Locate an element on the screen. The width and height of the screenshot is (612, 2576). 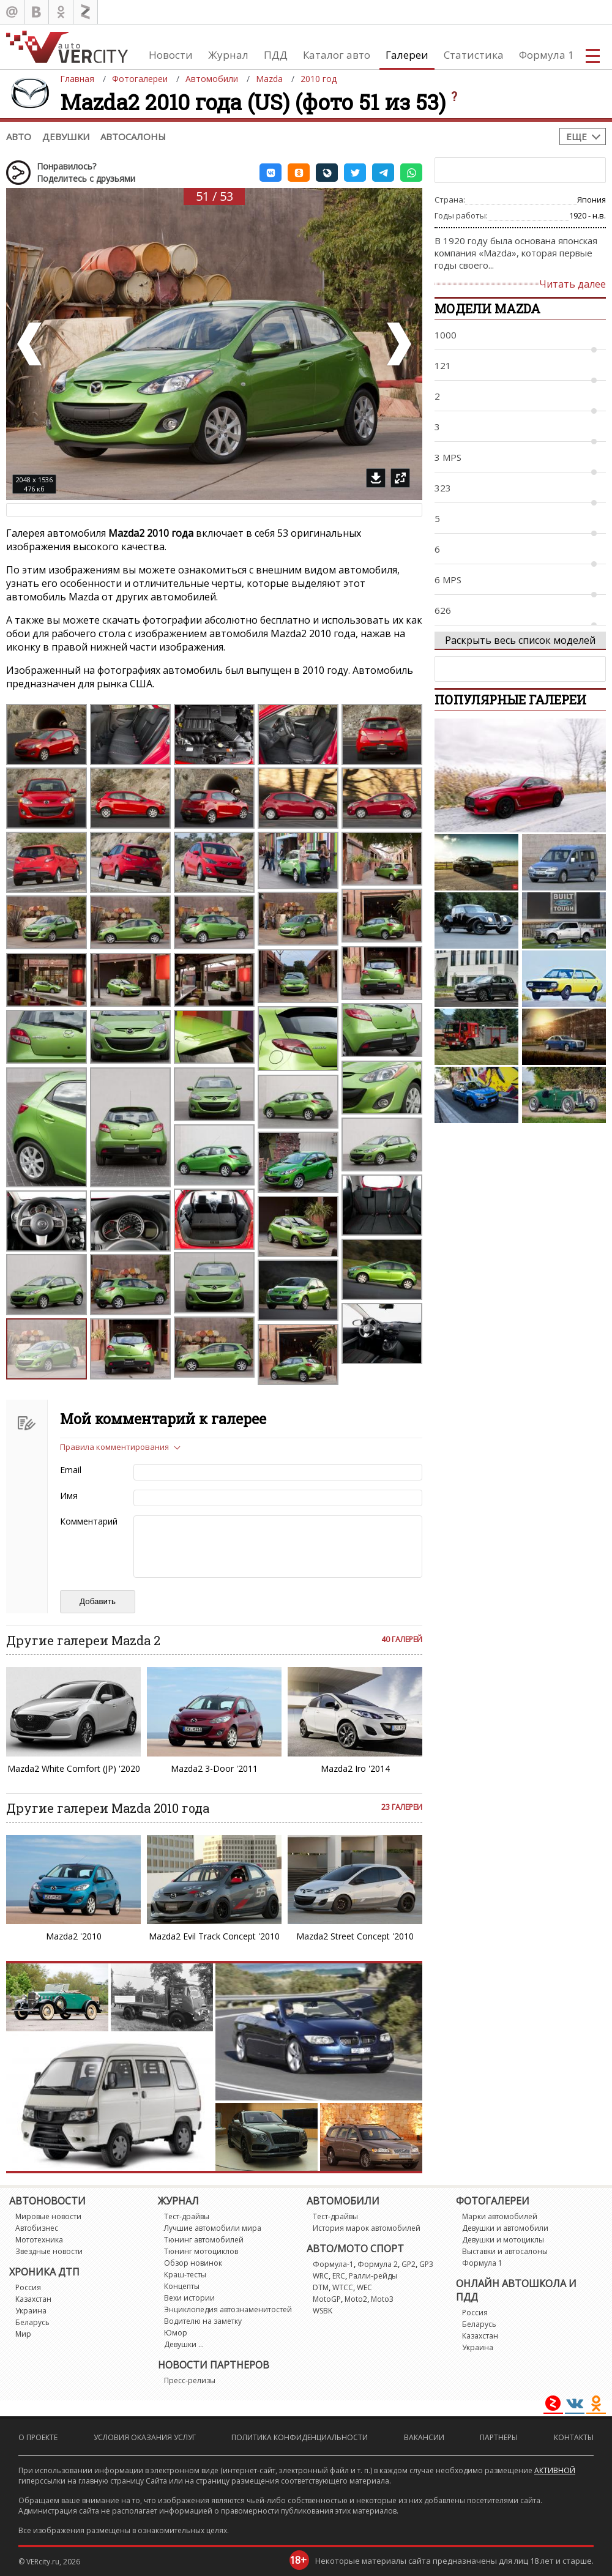
Пресс-релизы is located at coordinates (189, 2380).